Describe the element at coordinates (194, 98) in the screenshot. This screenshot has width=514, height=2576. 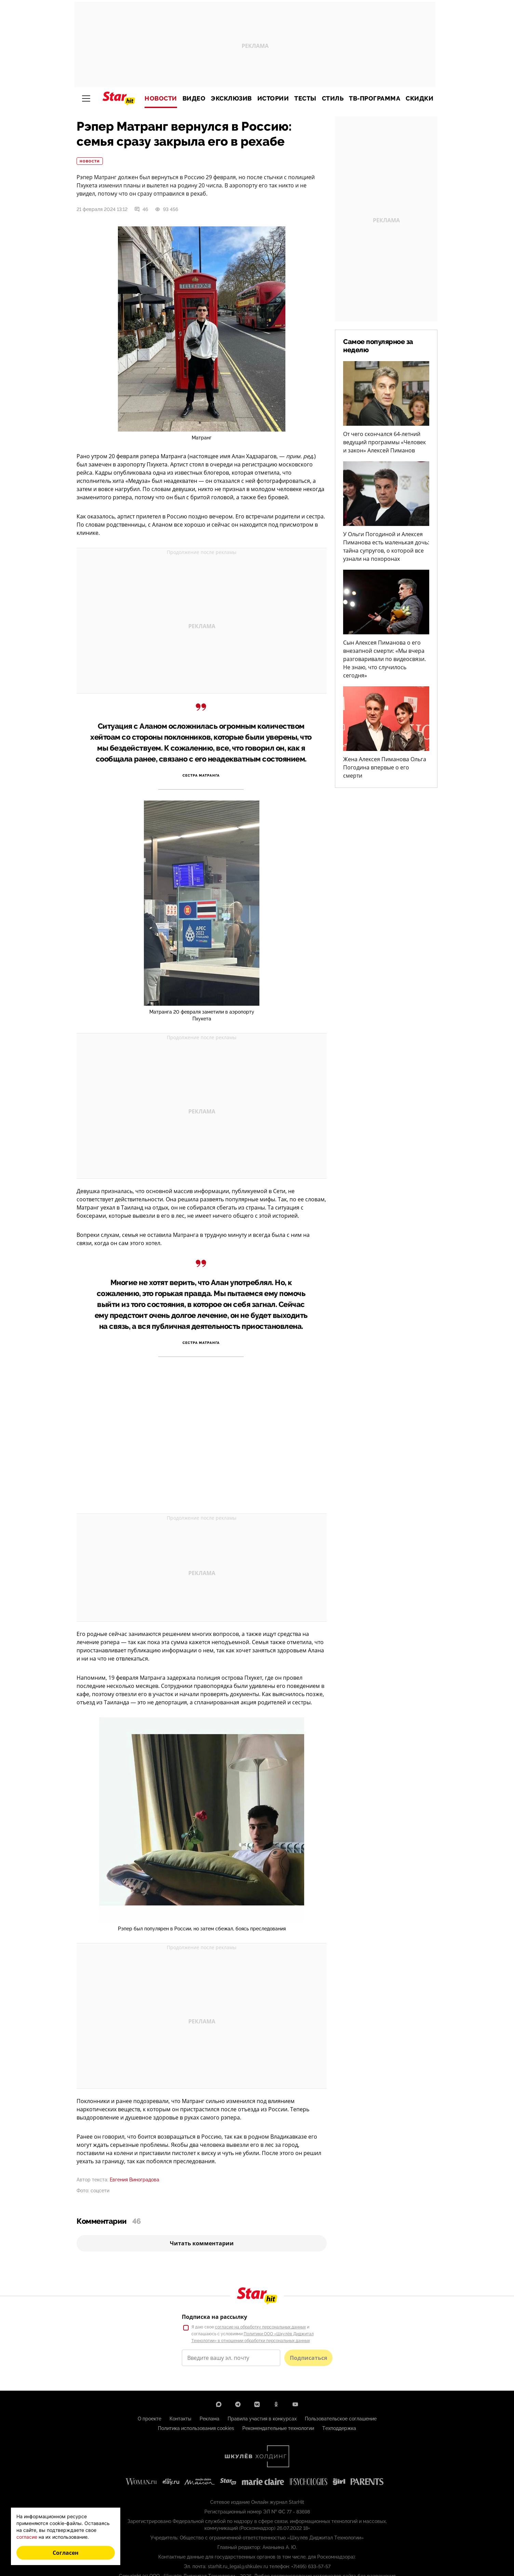
I see `Видео` at that location.